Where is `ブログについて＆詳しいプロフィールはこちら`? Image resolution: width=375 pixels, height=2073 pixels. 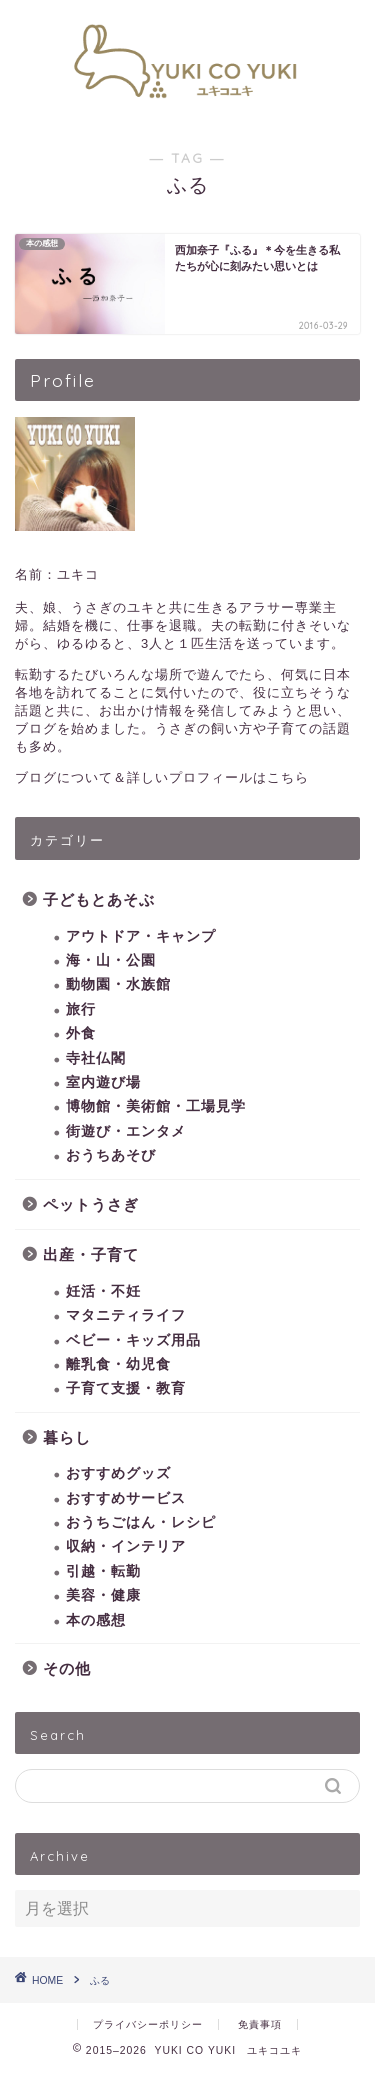
ブログについて＆詳しいプロフィールはこちら is located at coordinates (162, 777).